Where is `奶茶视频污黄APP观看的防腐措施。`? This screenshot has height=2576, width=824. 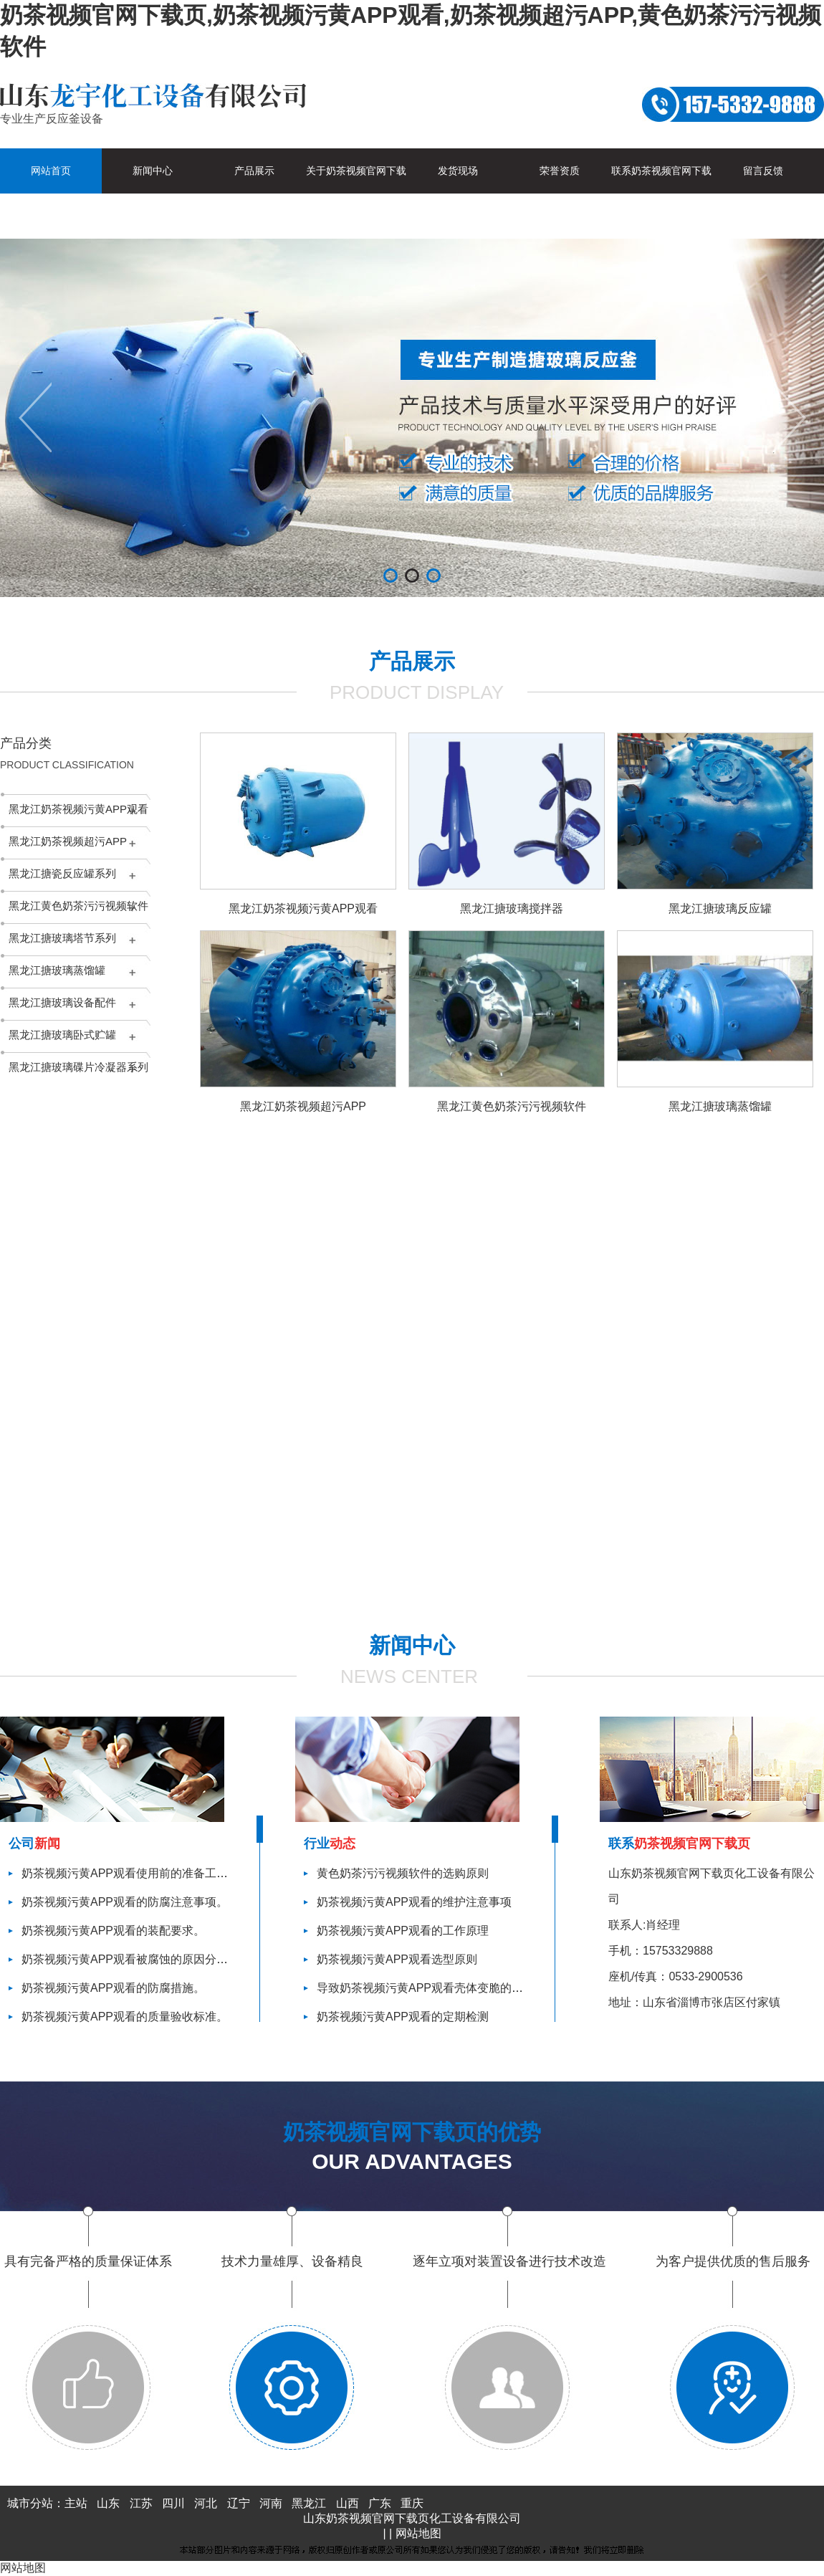
奶茶视频污黄APP观看的防腐措施。 is located at coordinates (113, 1988).